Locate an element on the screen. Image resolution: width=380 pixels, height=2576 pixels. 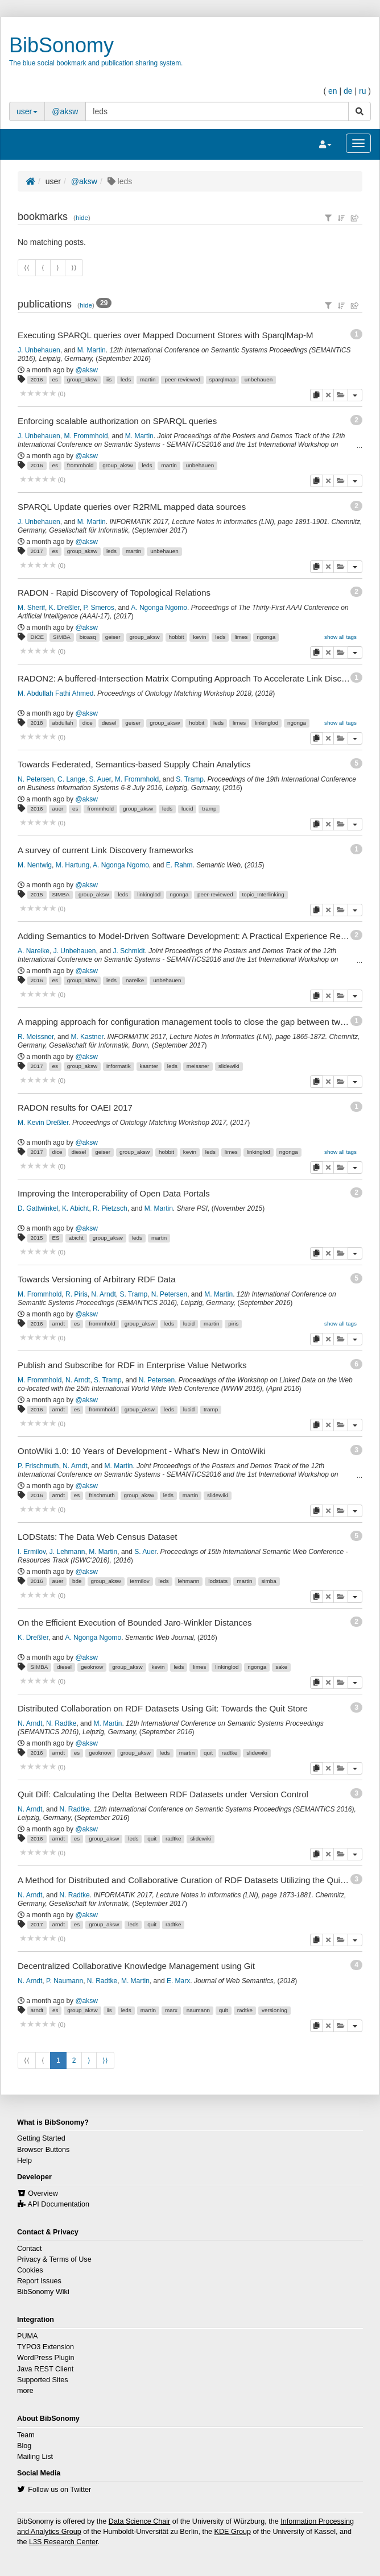
BibSonomy is located at coordinates (61, 45).